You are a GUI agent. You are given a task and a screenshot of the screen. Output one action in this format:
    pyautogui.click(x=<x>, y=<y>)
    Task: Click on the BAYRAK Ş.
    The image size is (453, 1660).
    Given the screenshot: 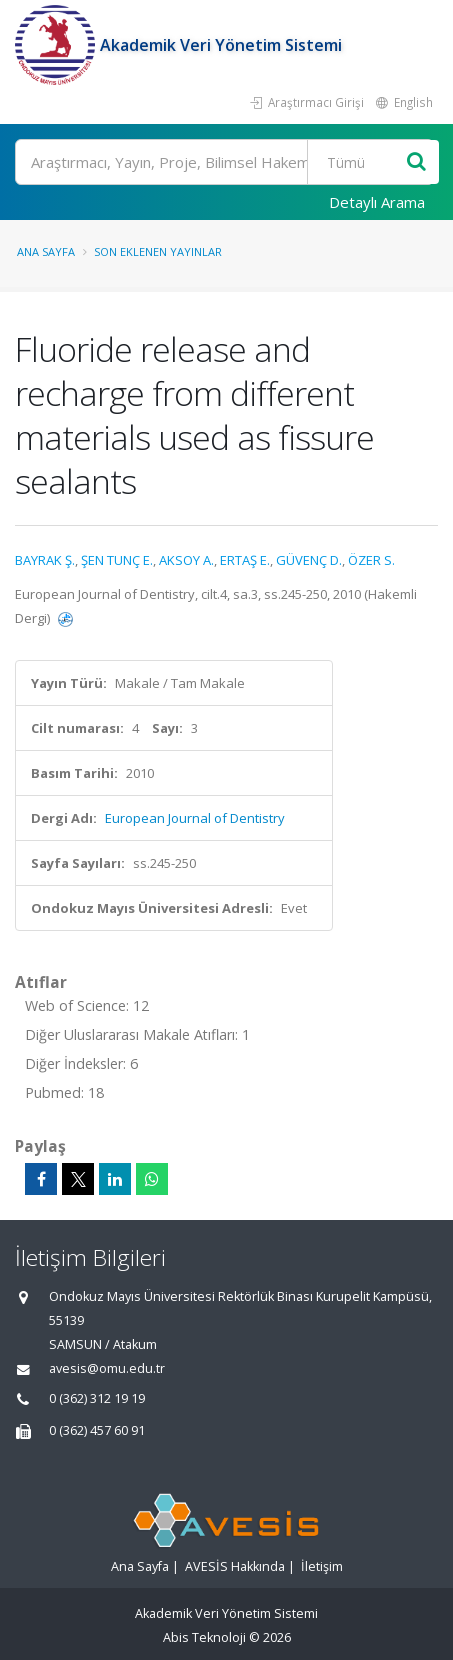 What is the action you would take?
    pyautogui.click(x=45, y=560)
    